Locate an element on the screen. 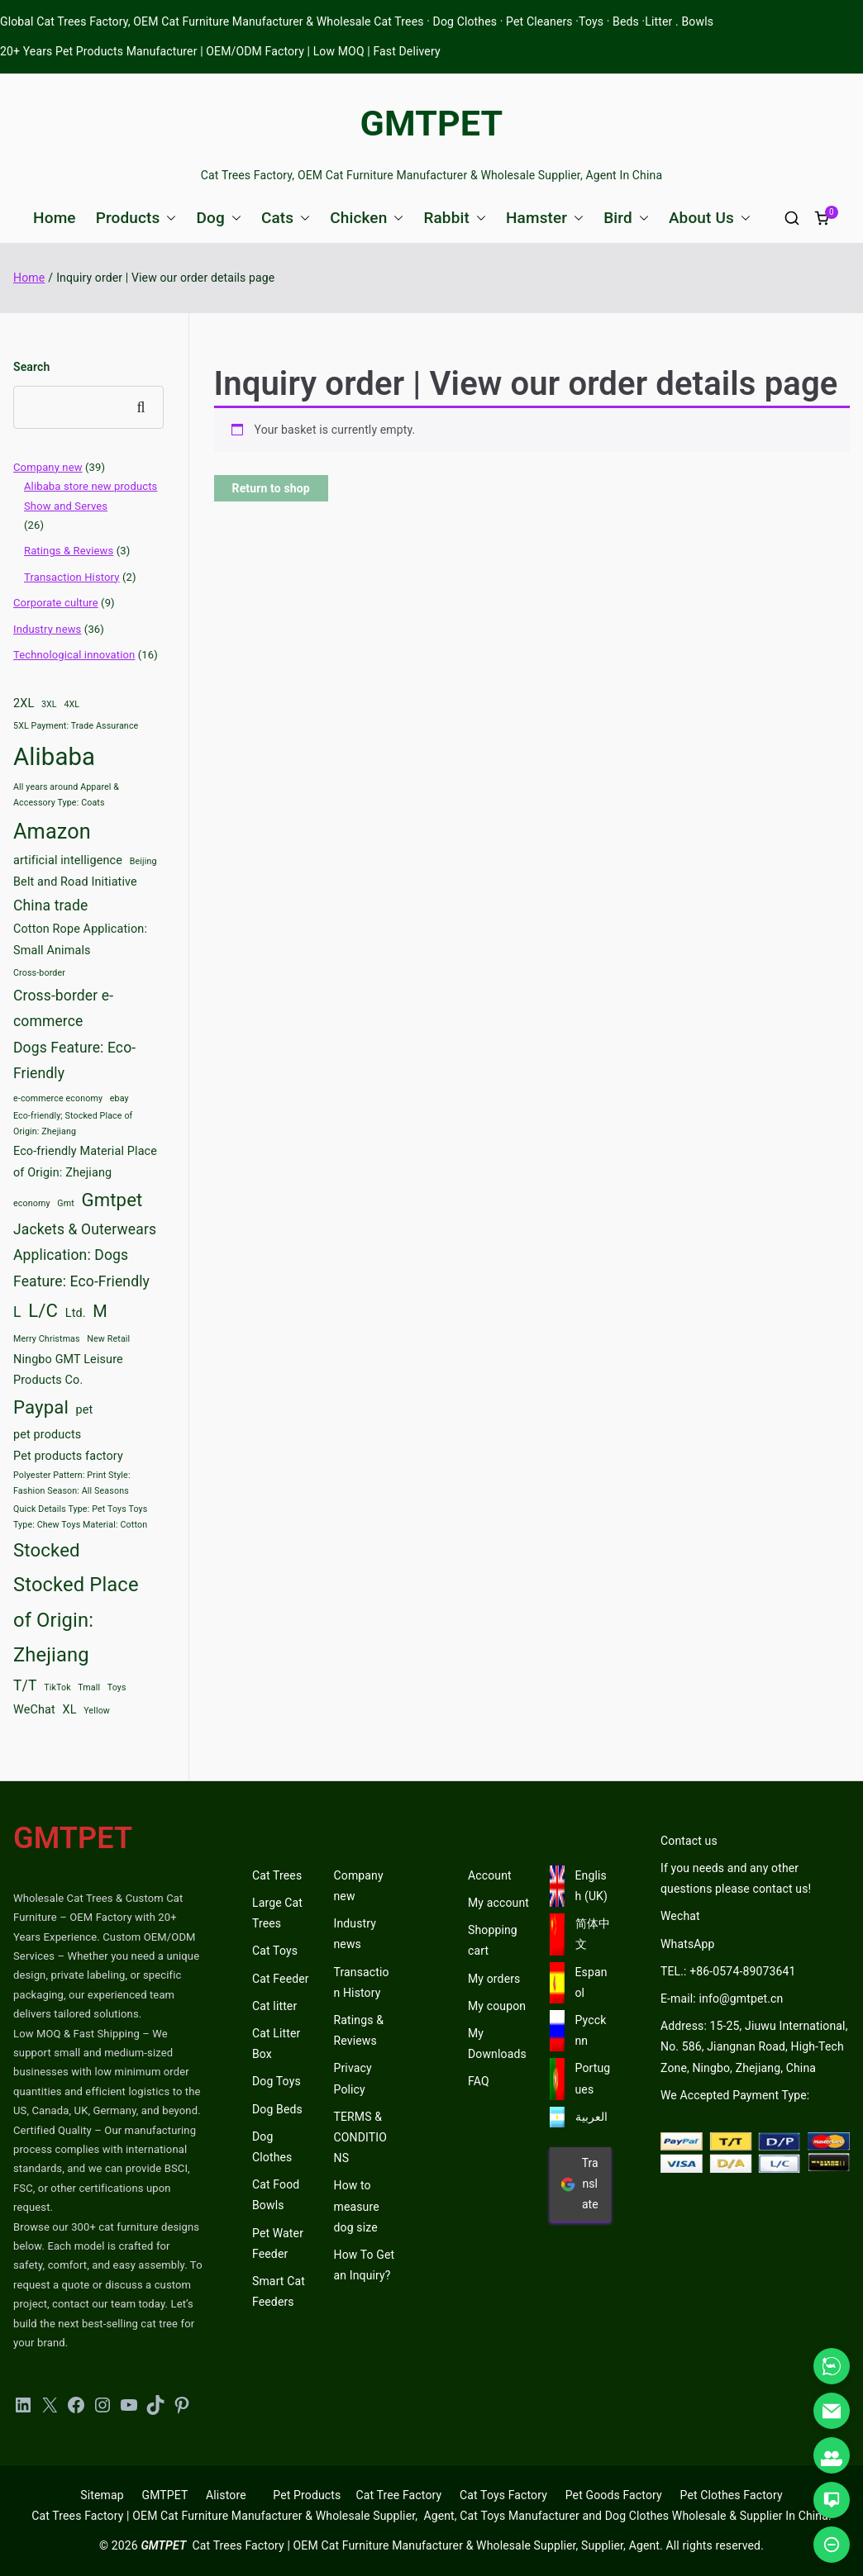 The image size is (863, 2576). Ltd. [Ltd. (3 items)] is located at coordinates (75, 1313).